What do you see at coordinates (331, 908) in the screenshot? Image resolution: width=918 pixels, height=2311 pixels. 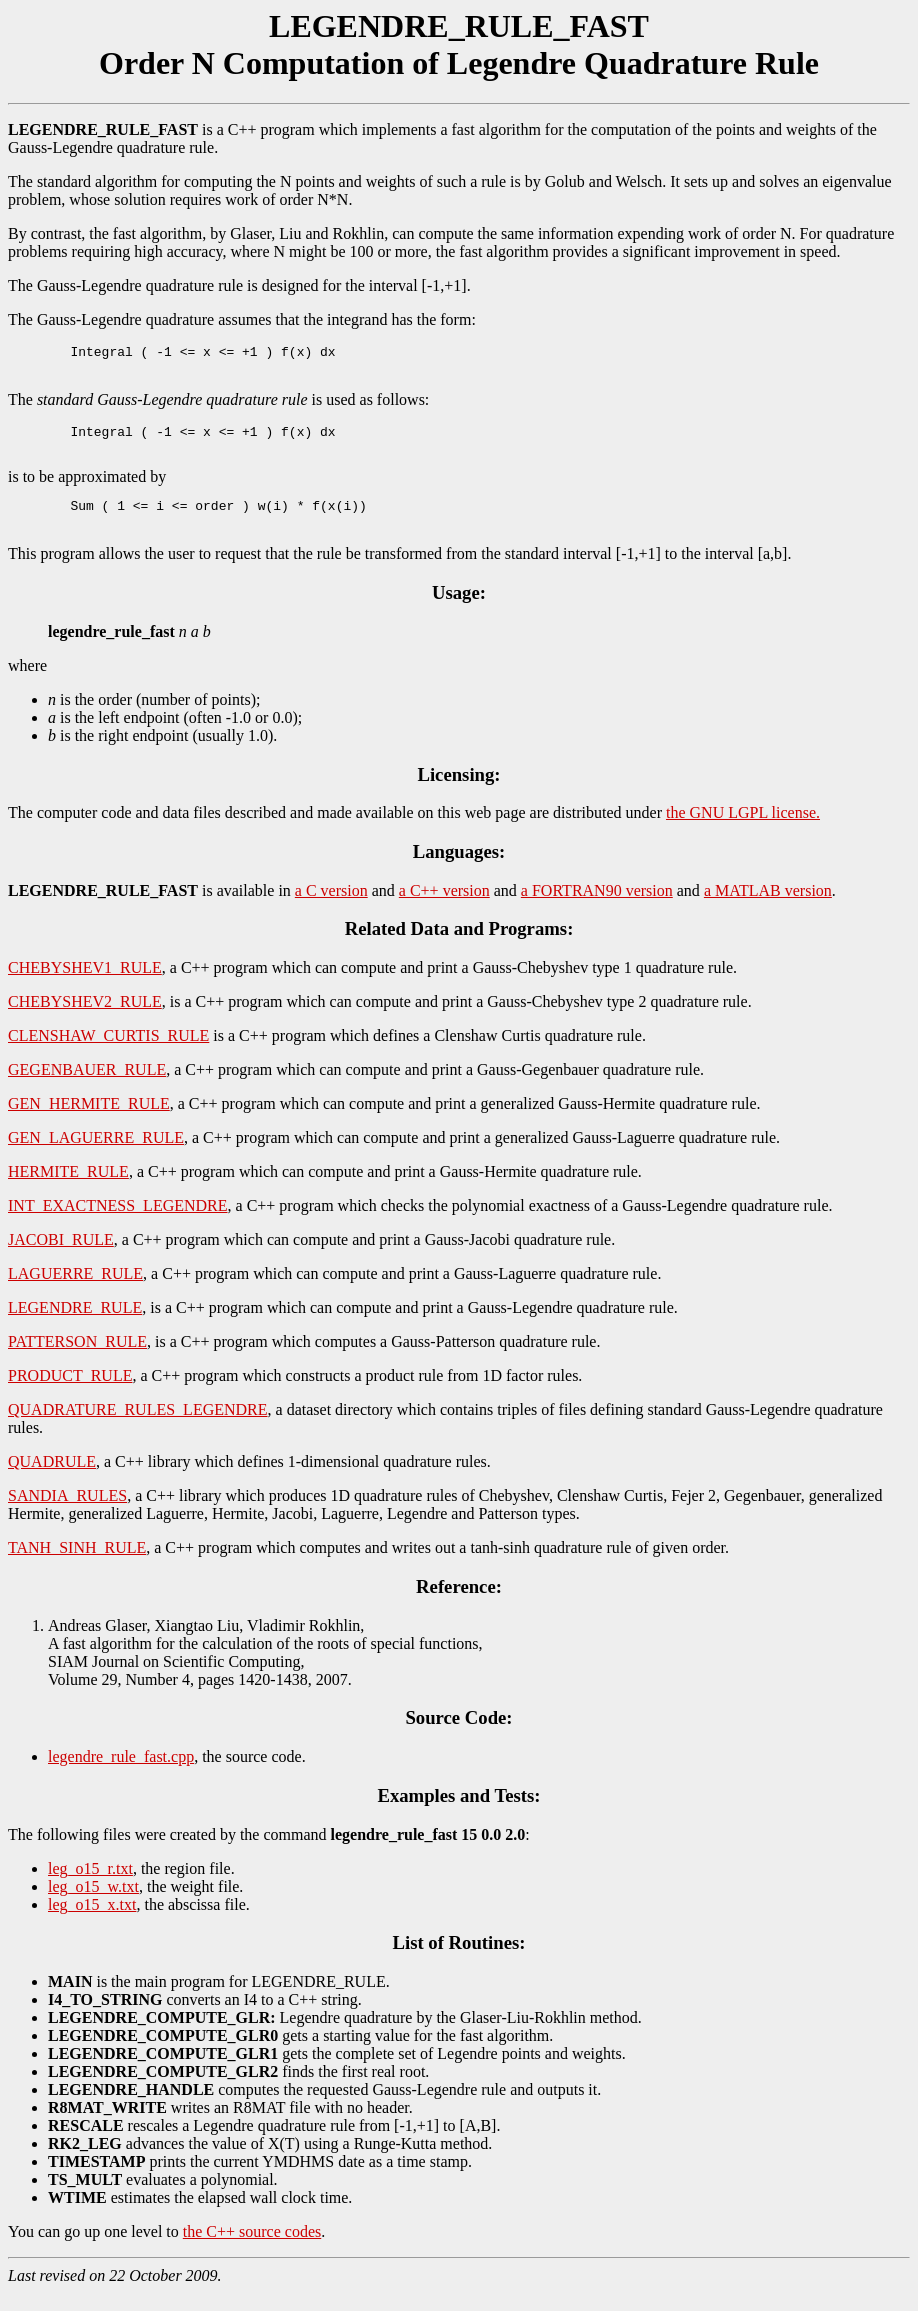 I see `a C version` at bounding box center [331, 908].